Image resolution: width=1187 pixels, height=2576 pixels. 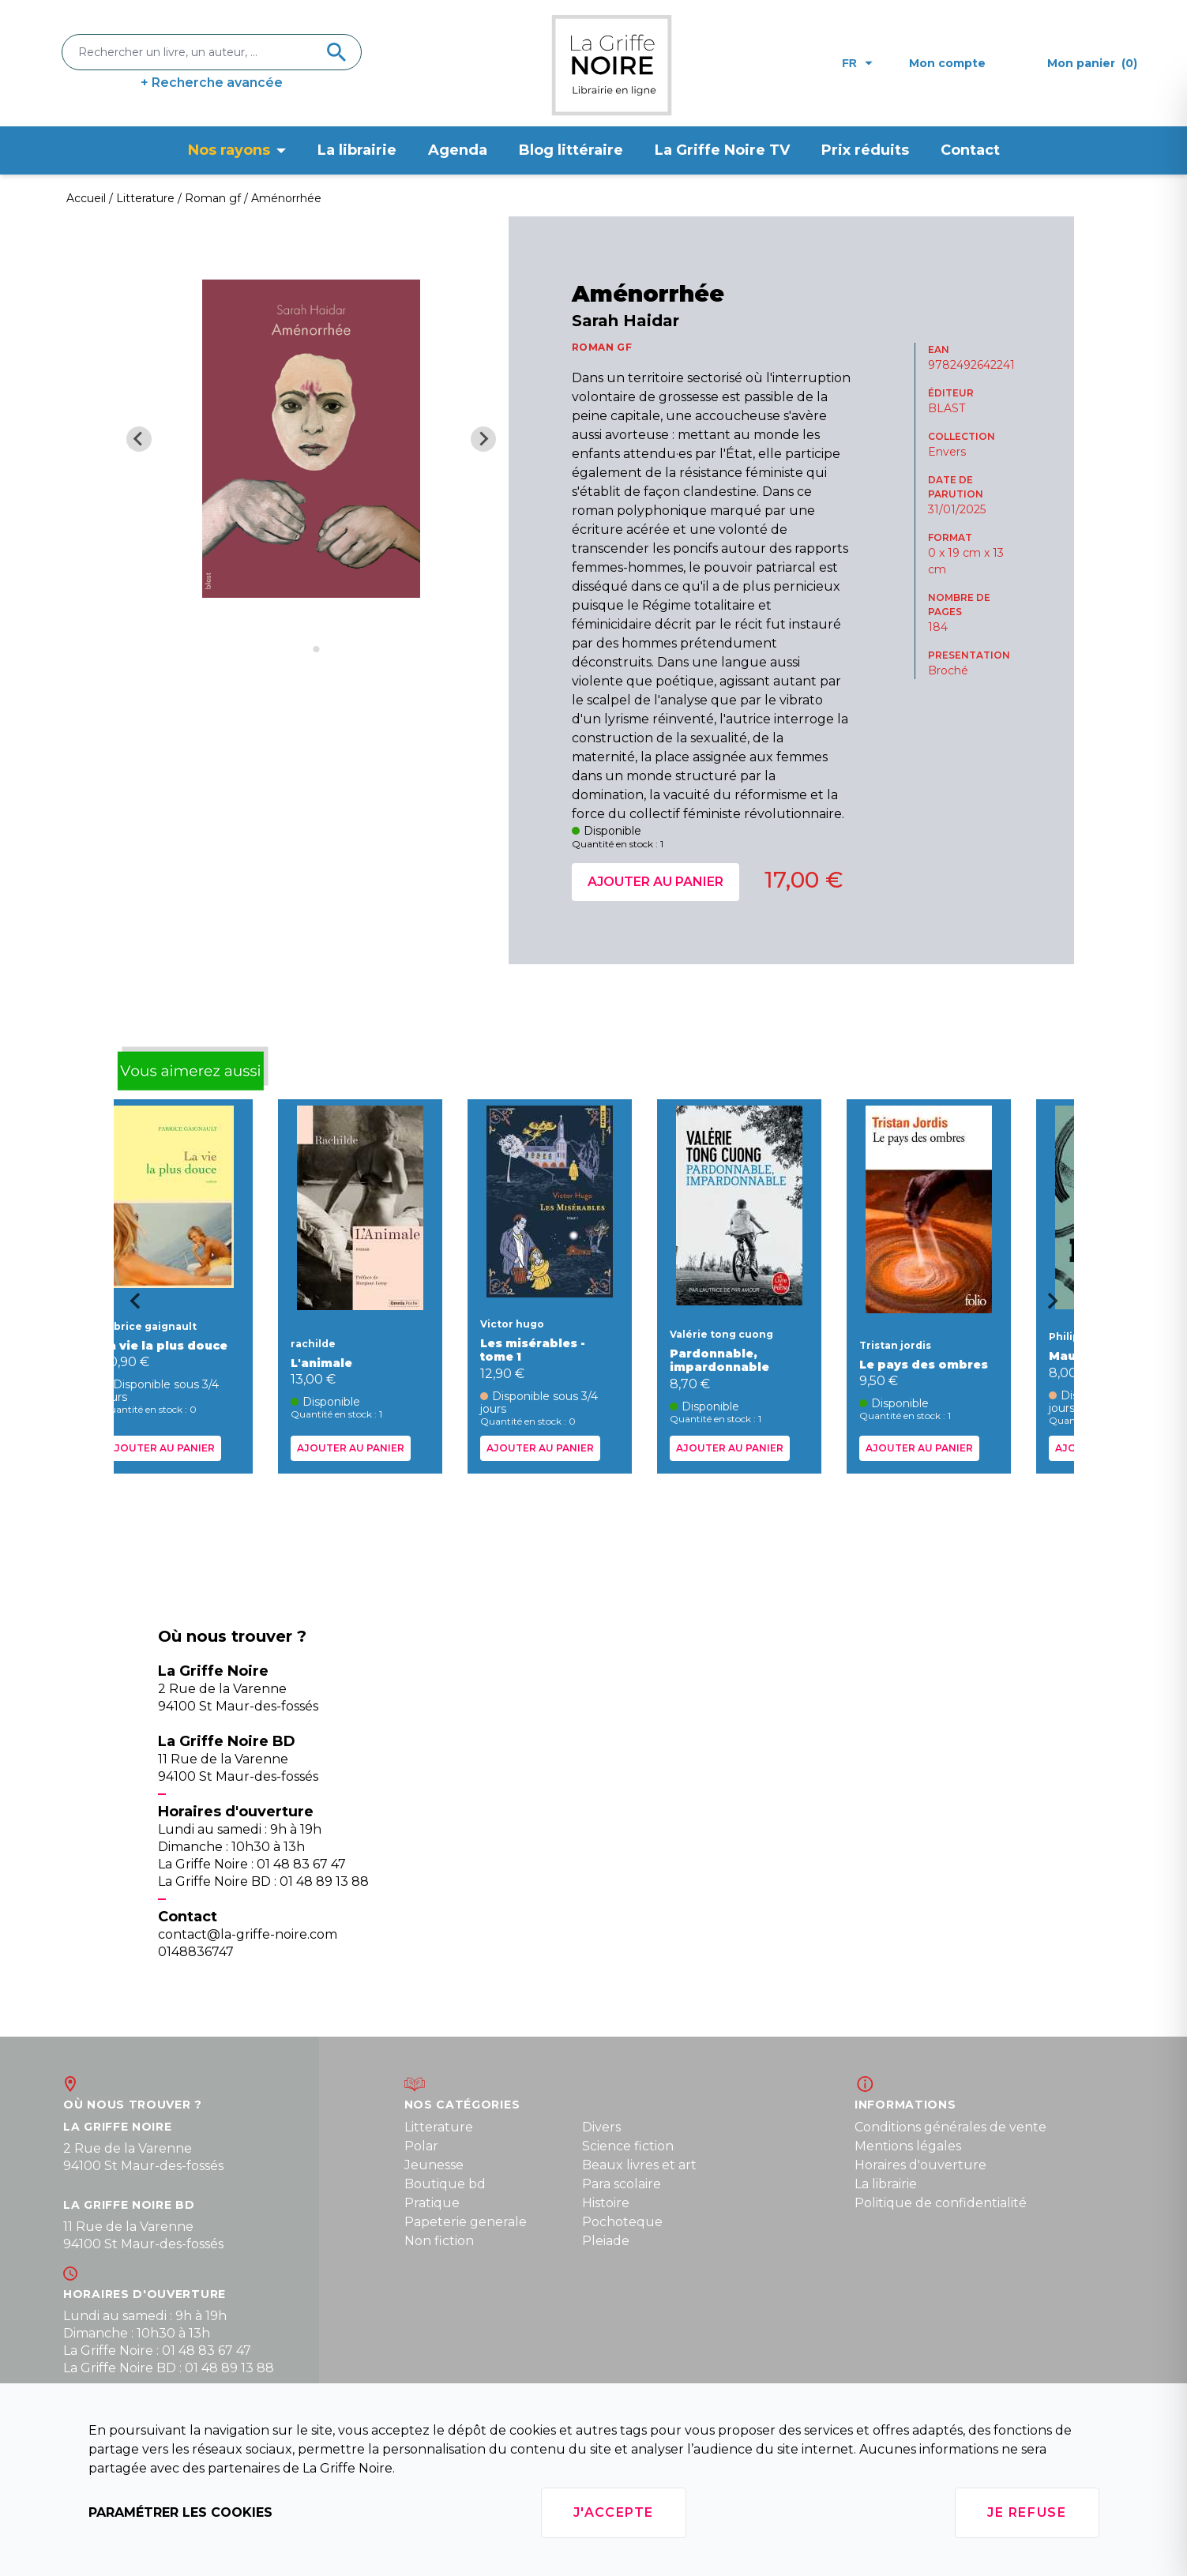 I want to click on Divers, so click(x=601, y=2127).